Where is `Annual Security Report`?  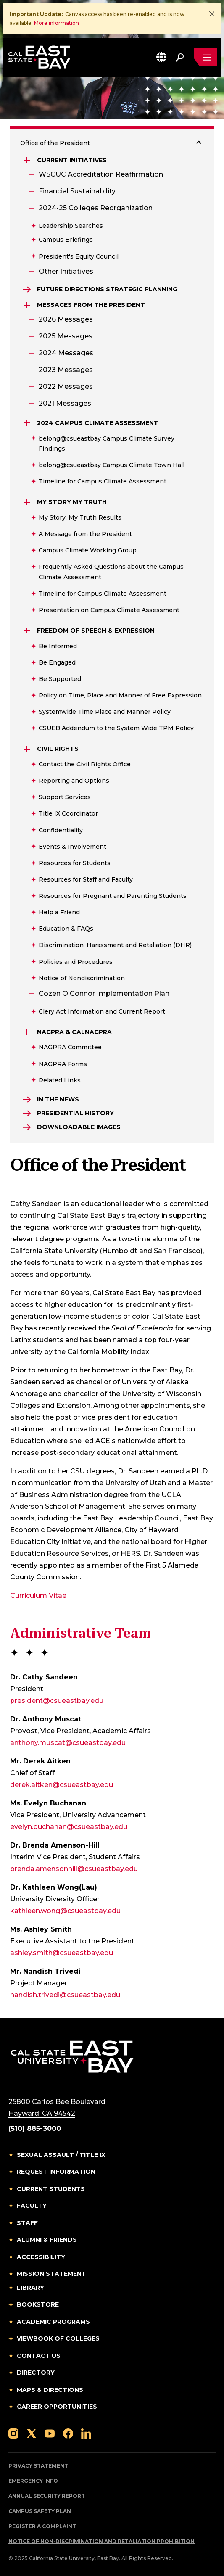
Annual Security Report is located at coordinates (46, 2496).